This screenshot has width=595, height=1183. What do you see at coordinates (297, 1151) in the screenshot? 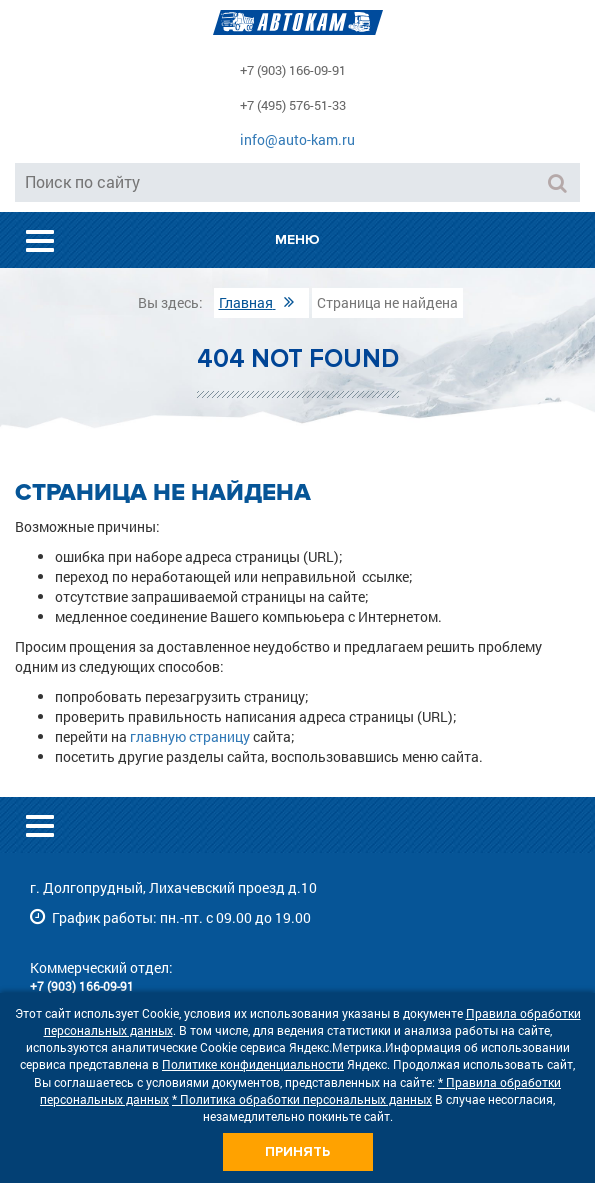
I see `Принять` at bounding box center [297, 1151].